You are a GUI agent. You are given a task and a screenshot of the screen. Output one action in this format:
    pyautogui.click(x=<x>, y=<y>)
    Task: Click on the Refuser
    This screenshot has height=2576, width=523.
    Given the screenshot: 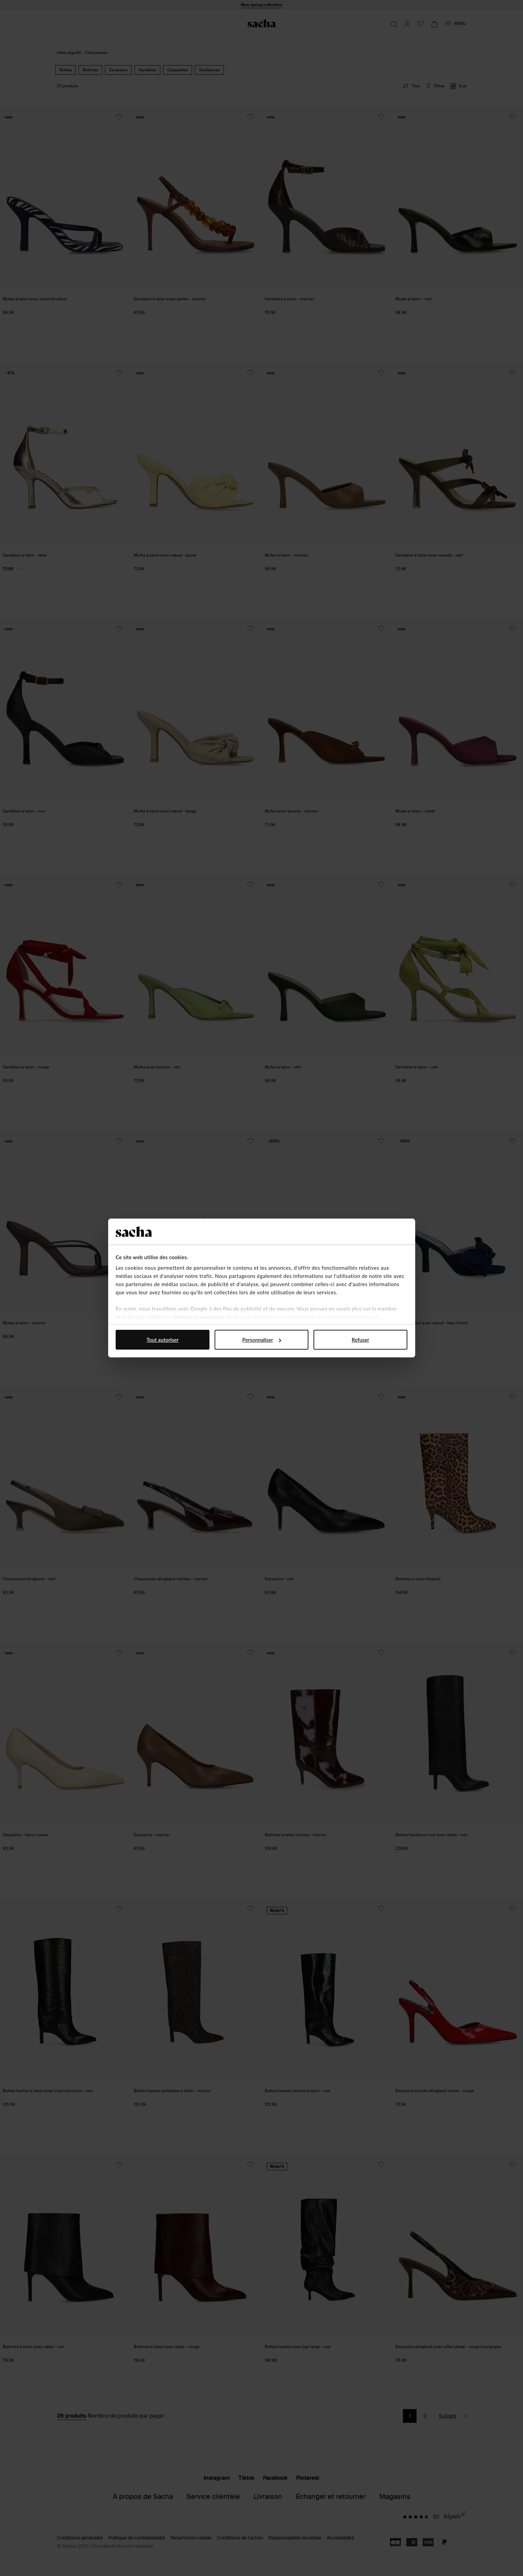 What is the action you would take?
    pyautogui.click(x=360, y=1340)
    